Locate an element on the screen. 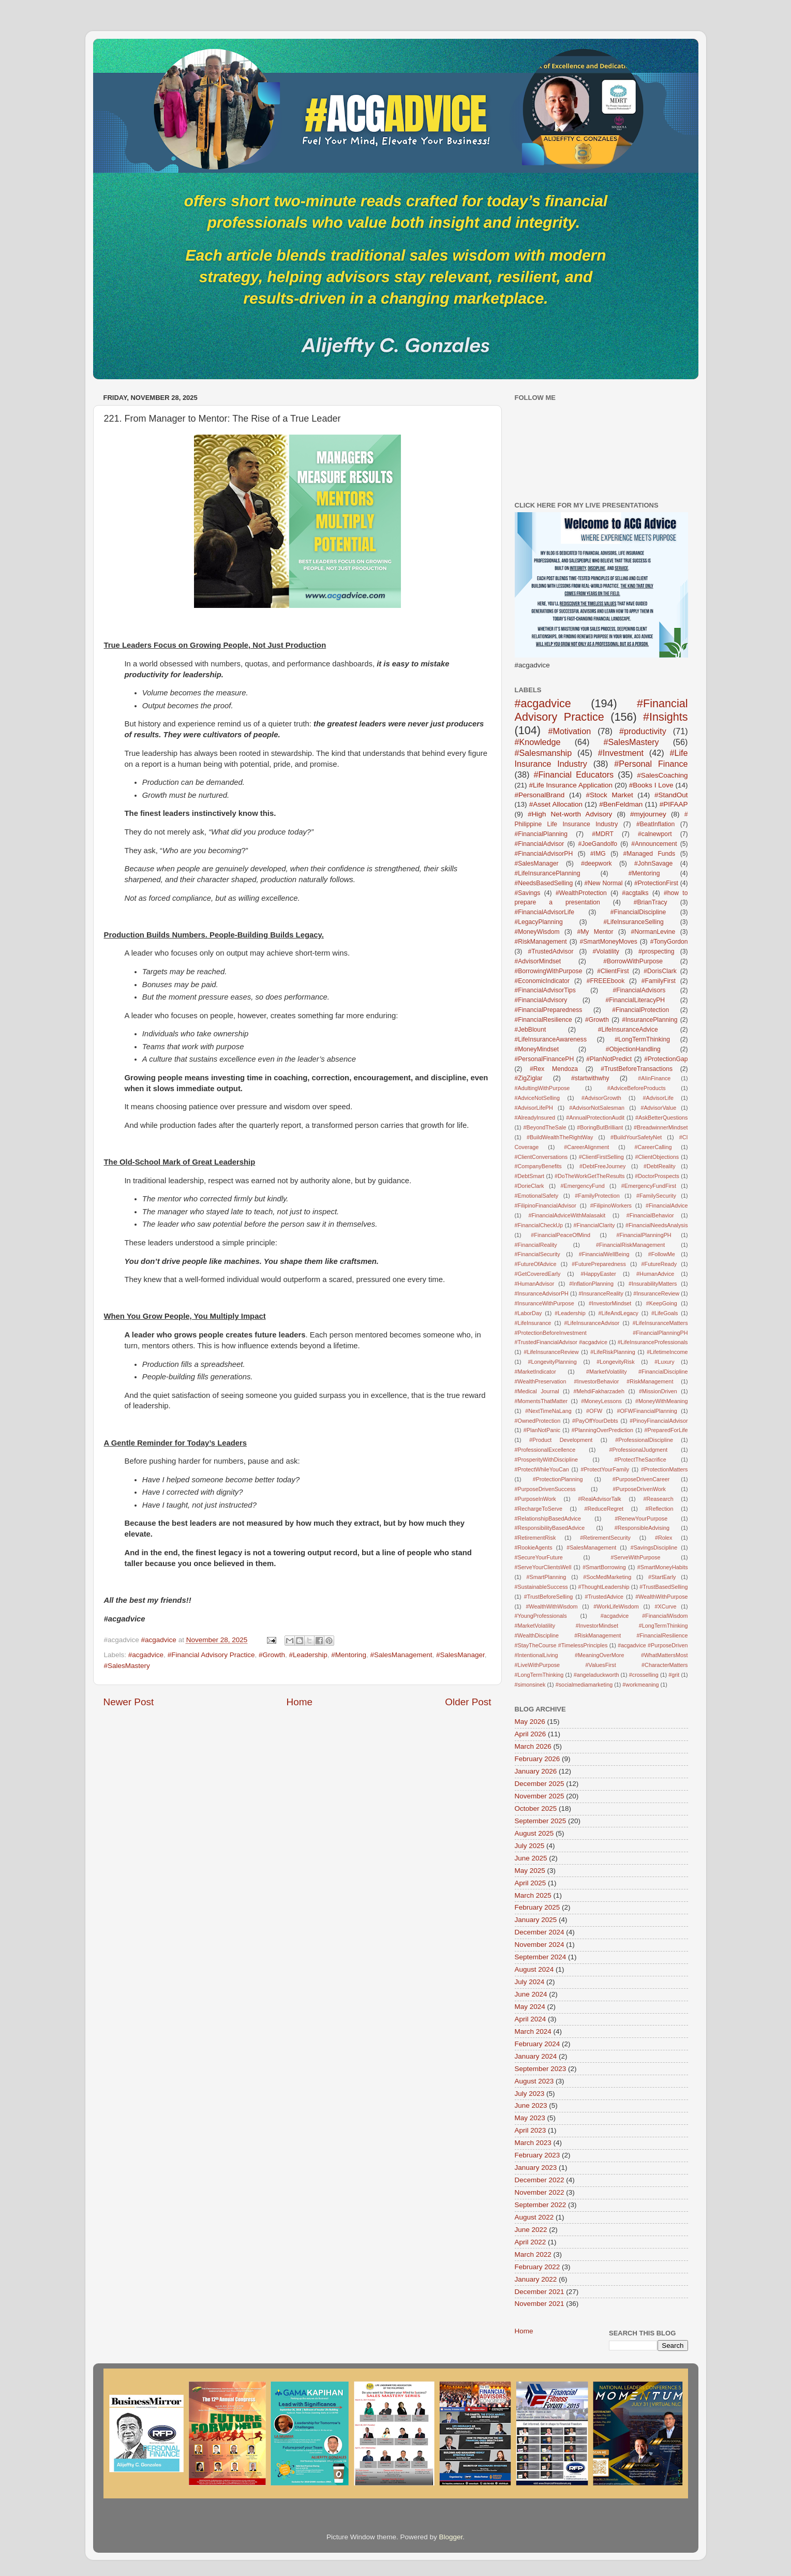 The height and width of the screenshot is (2576, 791). #StandOut is located at coordinates (671, 795).